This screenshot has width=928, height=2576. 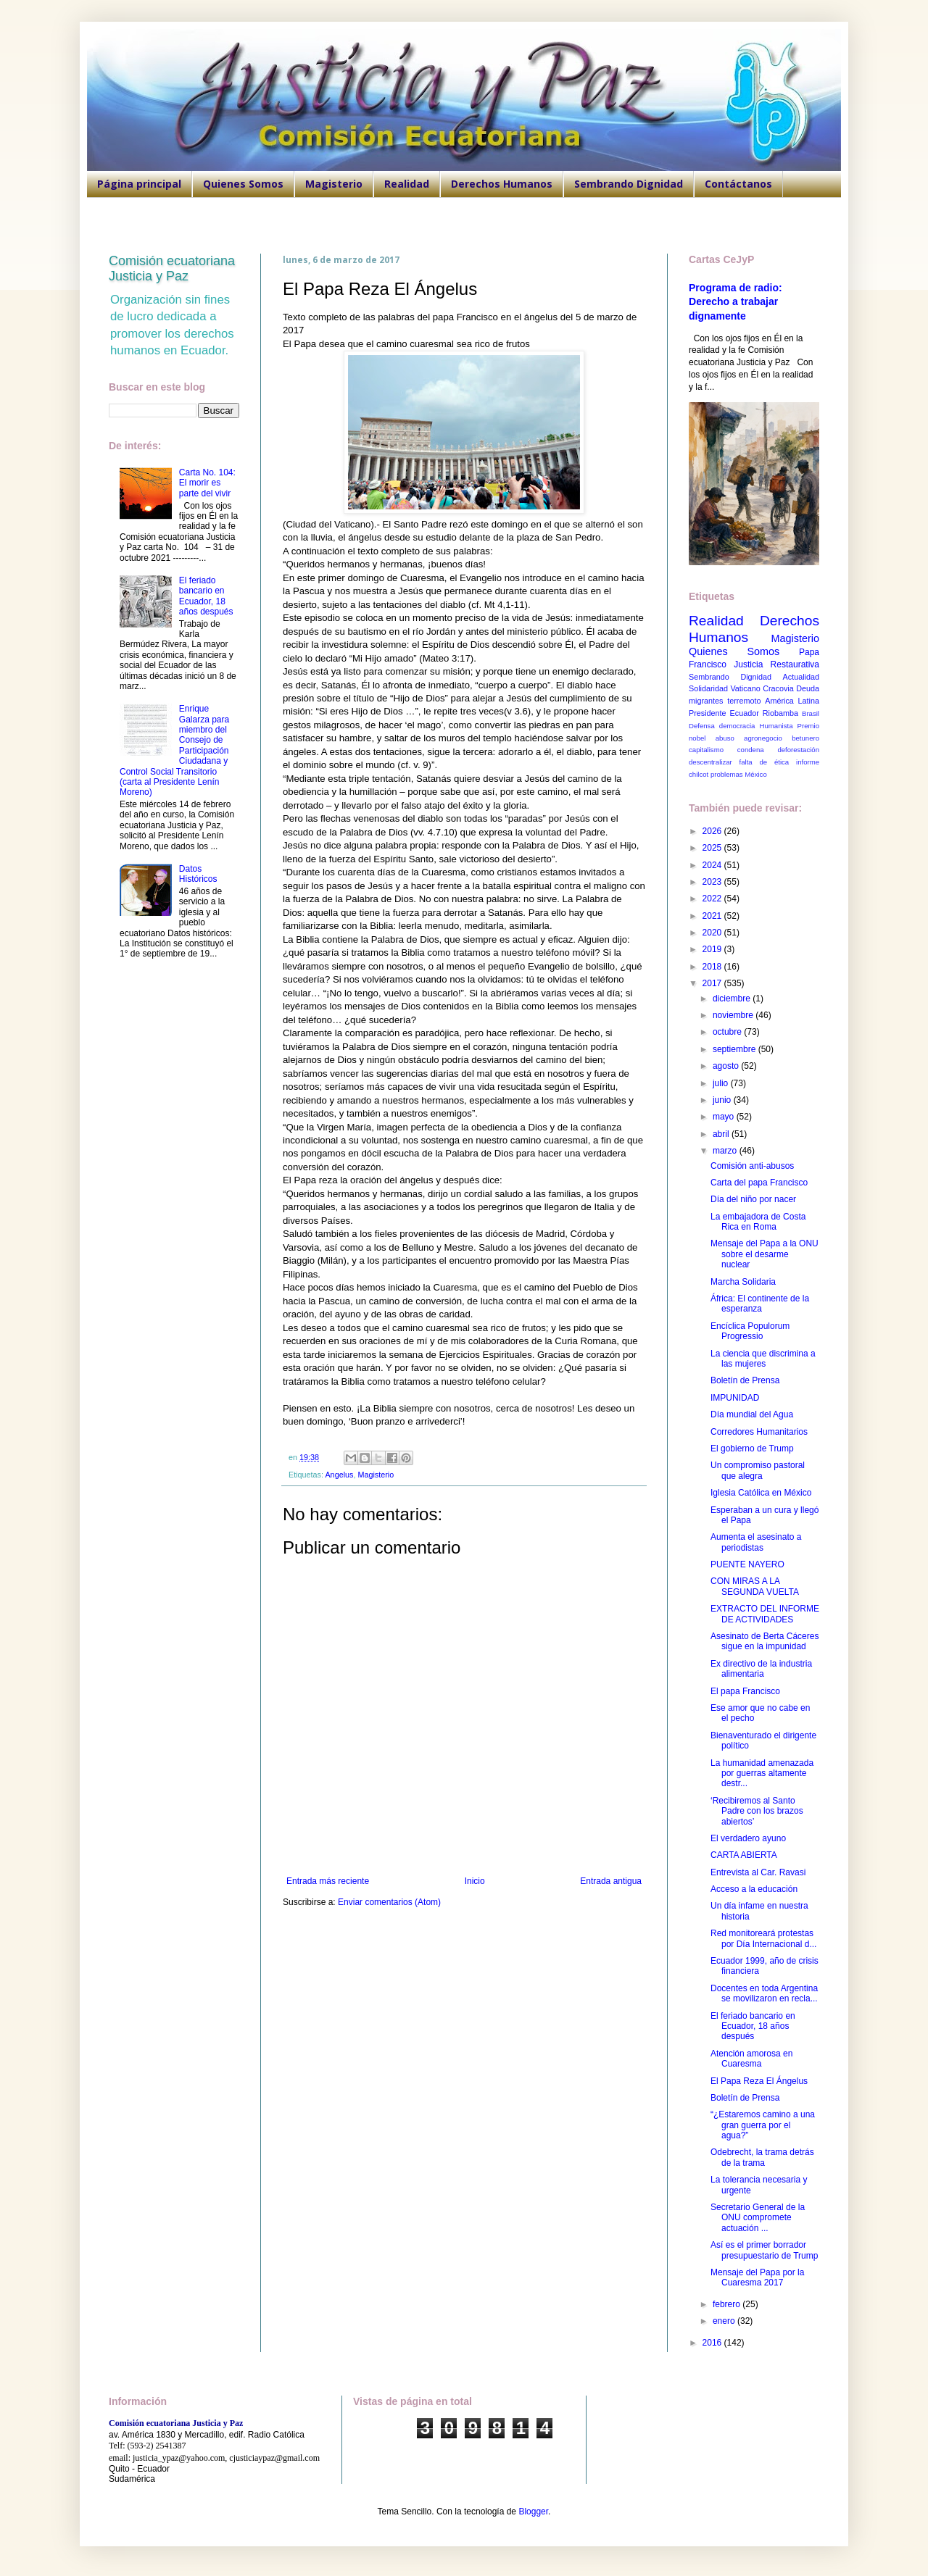 What do you see at coordinates (406, 184) in the screenshot?
I see `Realidad` at bounding box center [406, 184].